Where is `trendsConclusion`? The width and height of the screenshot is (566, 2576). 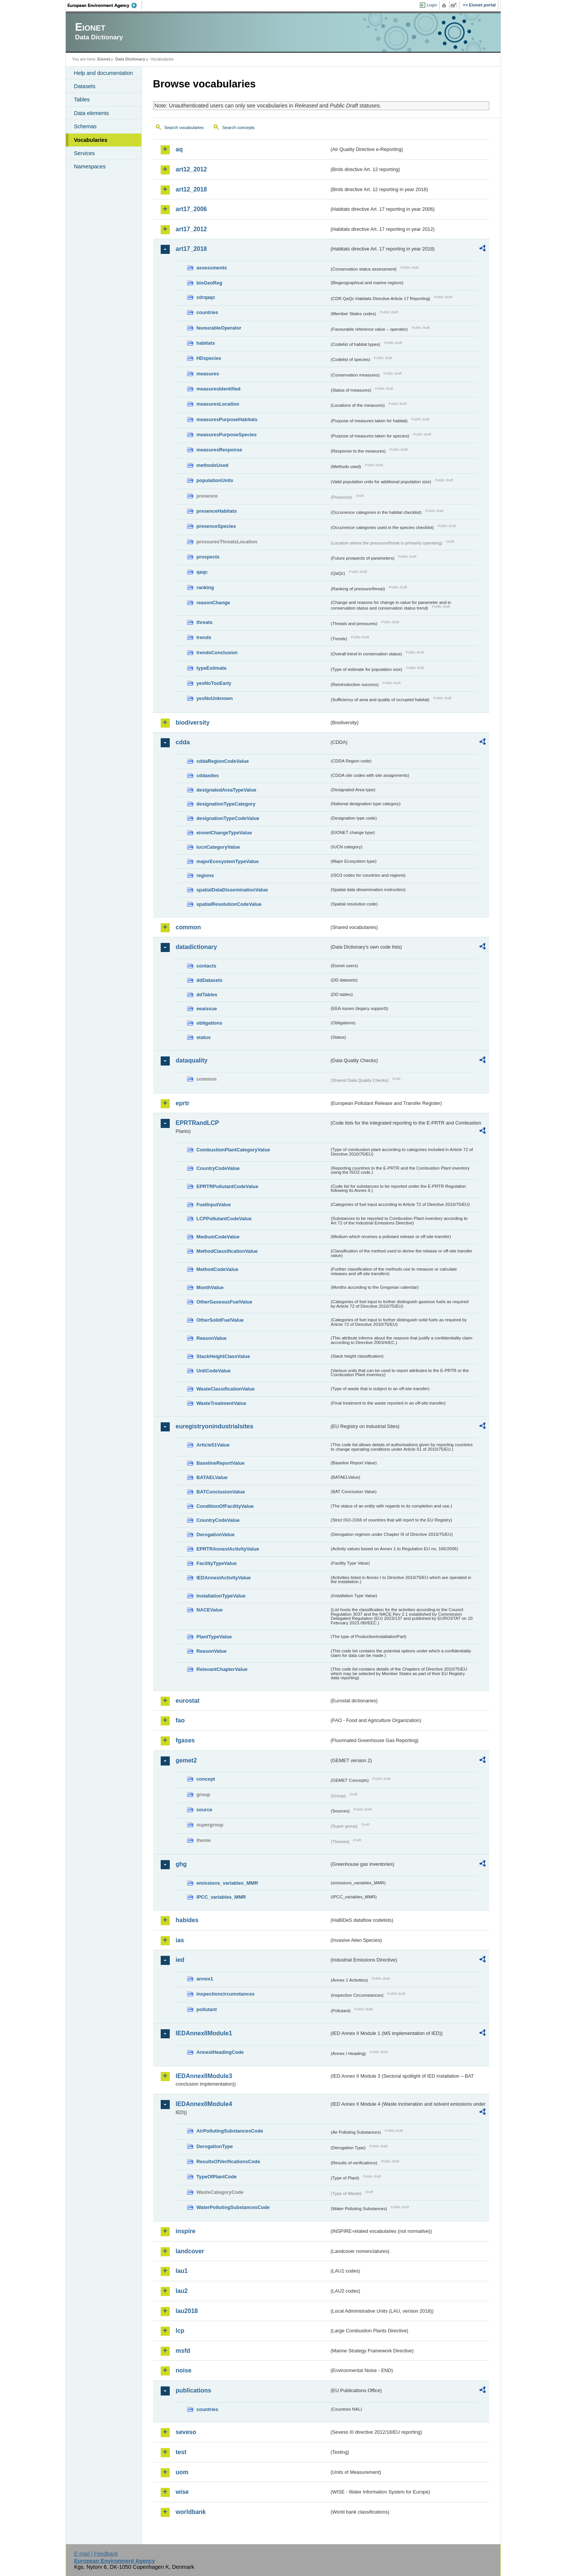
trendsConclusion is located at coordinates (217, 652).